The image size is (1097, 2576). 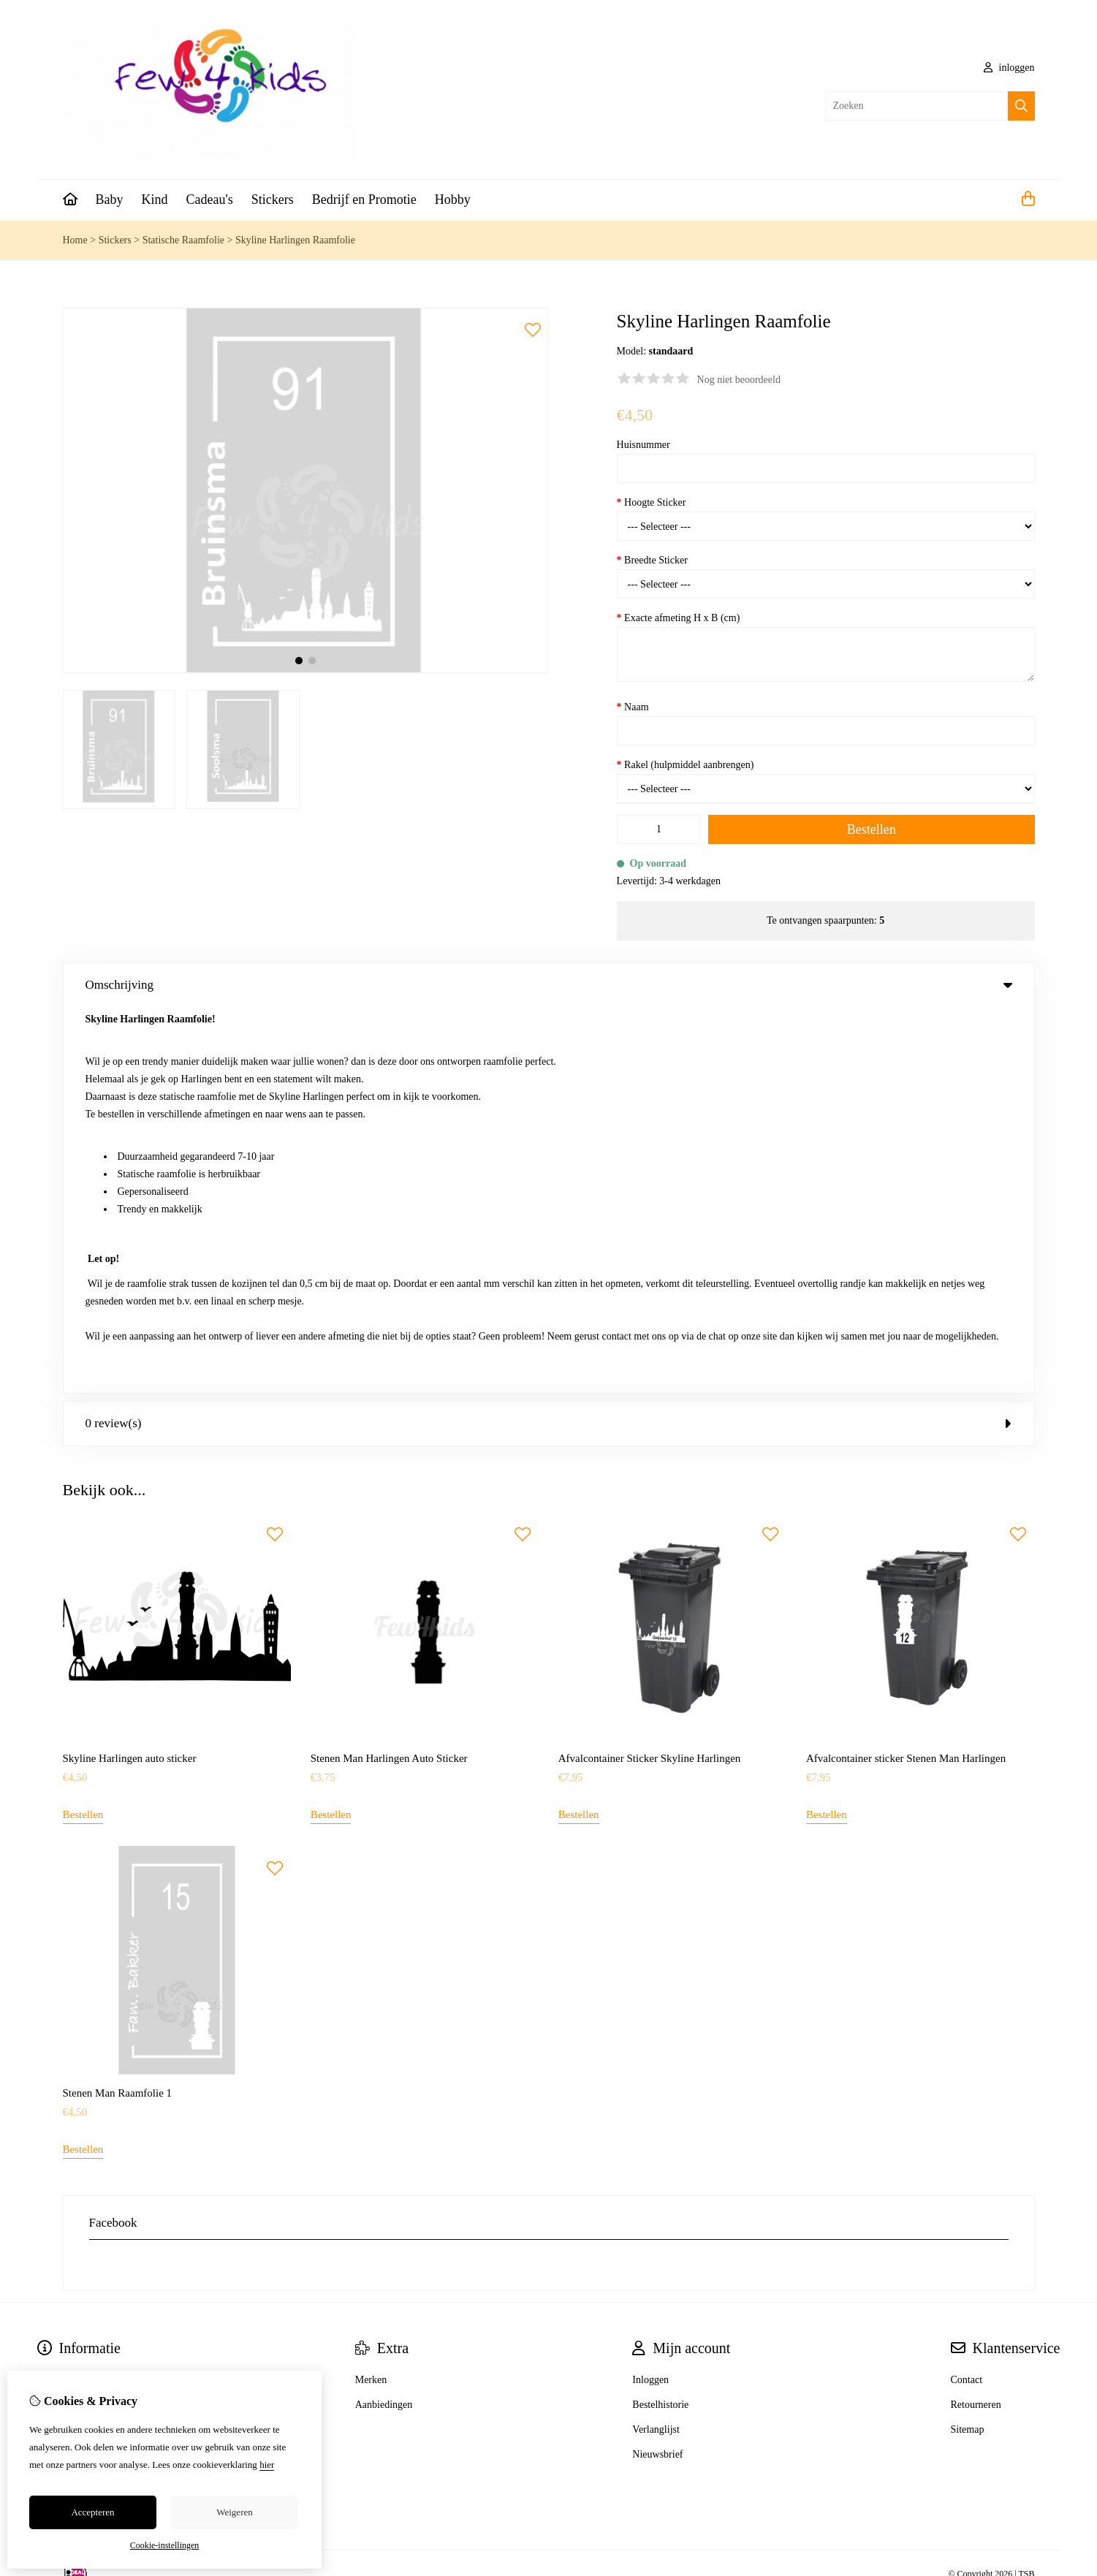 What do you see at coordinates (685, 764) in the screenshot?
I see `Rakel (hulpmiddel aanbrengen)` at bounding box center [685, 764].